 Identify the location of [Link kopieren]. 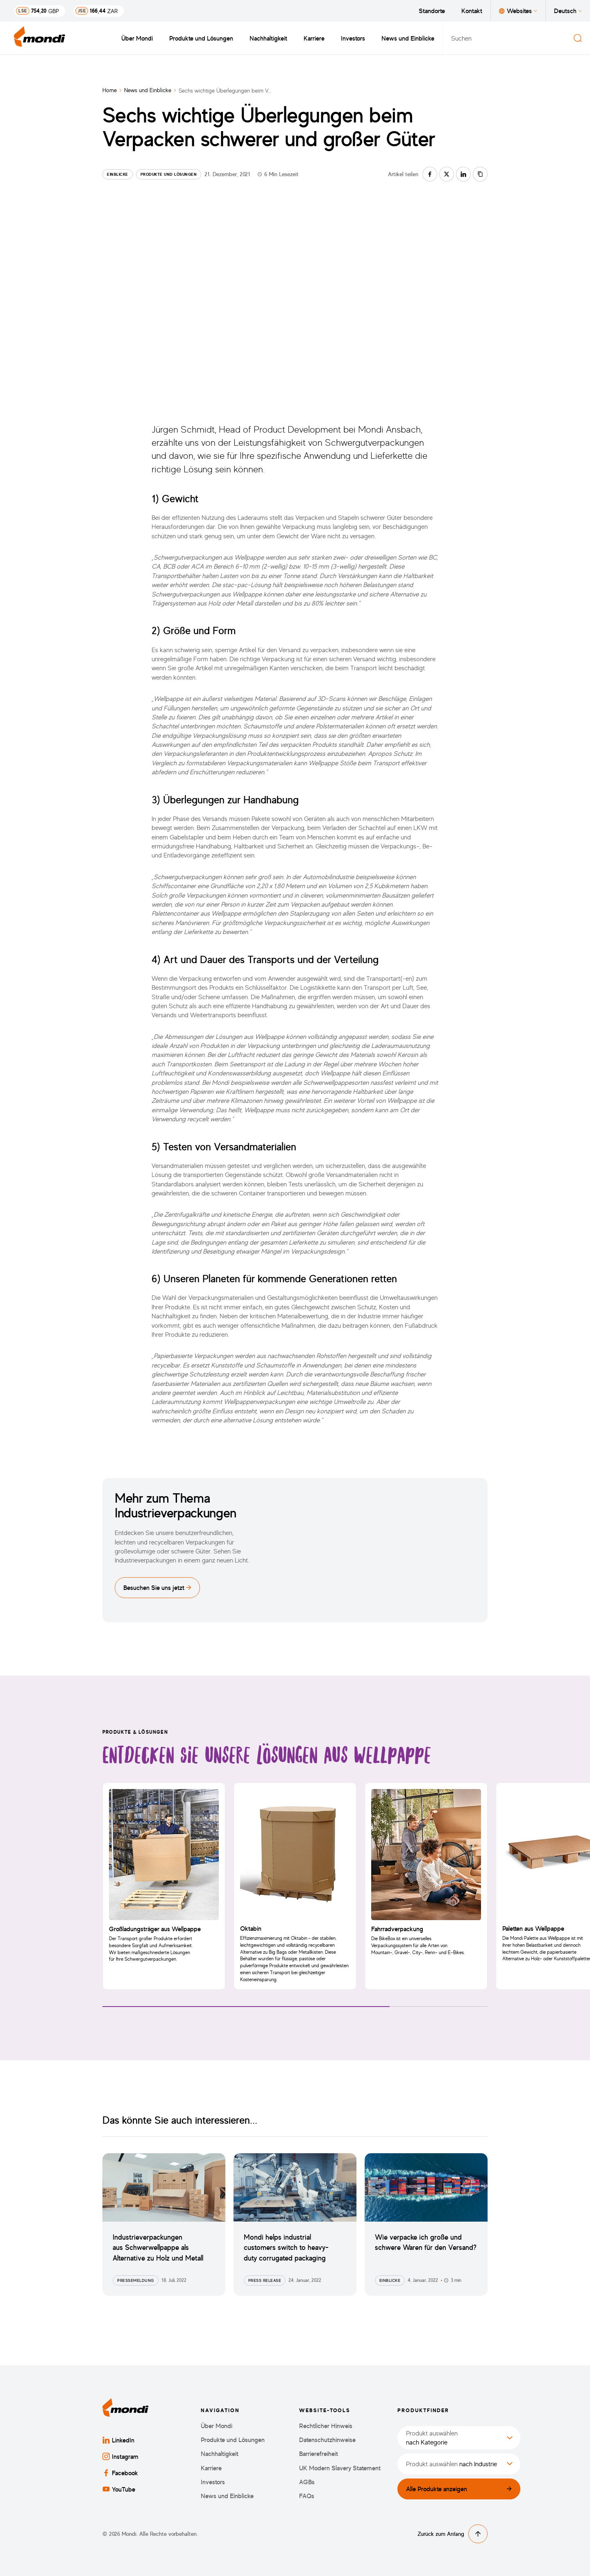
(480, 174).